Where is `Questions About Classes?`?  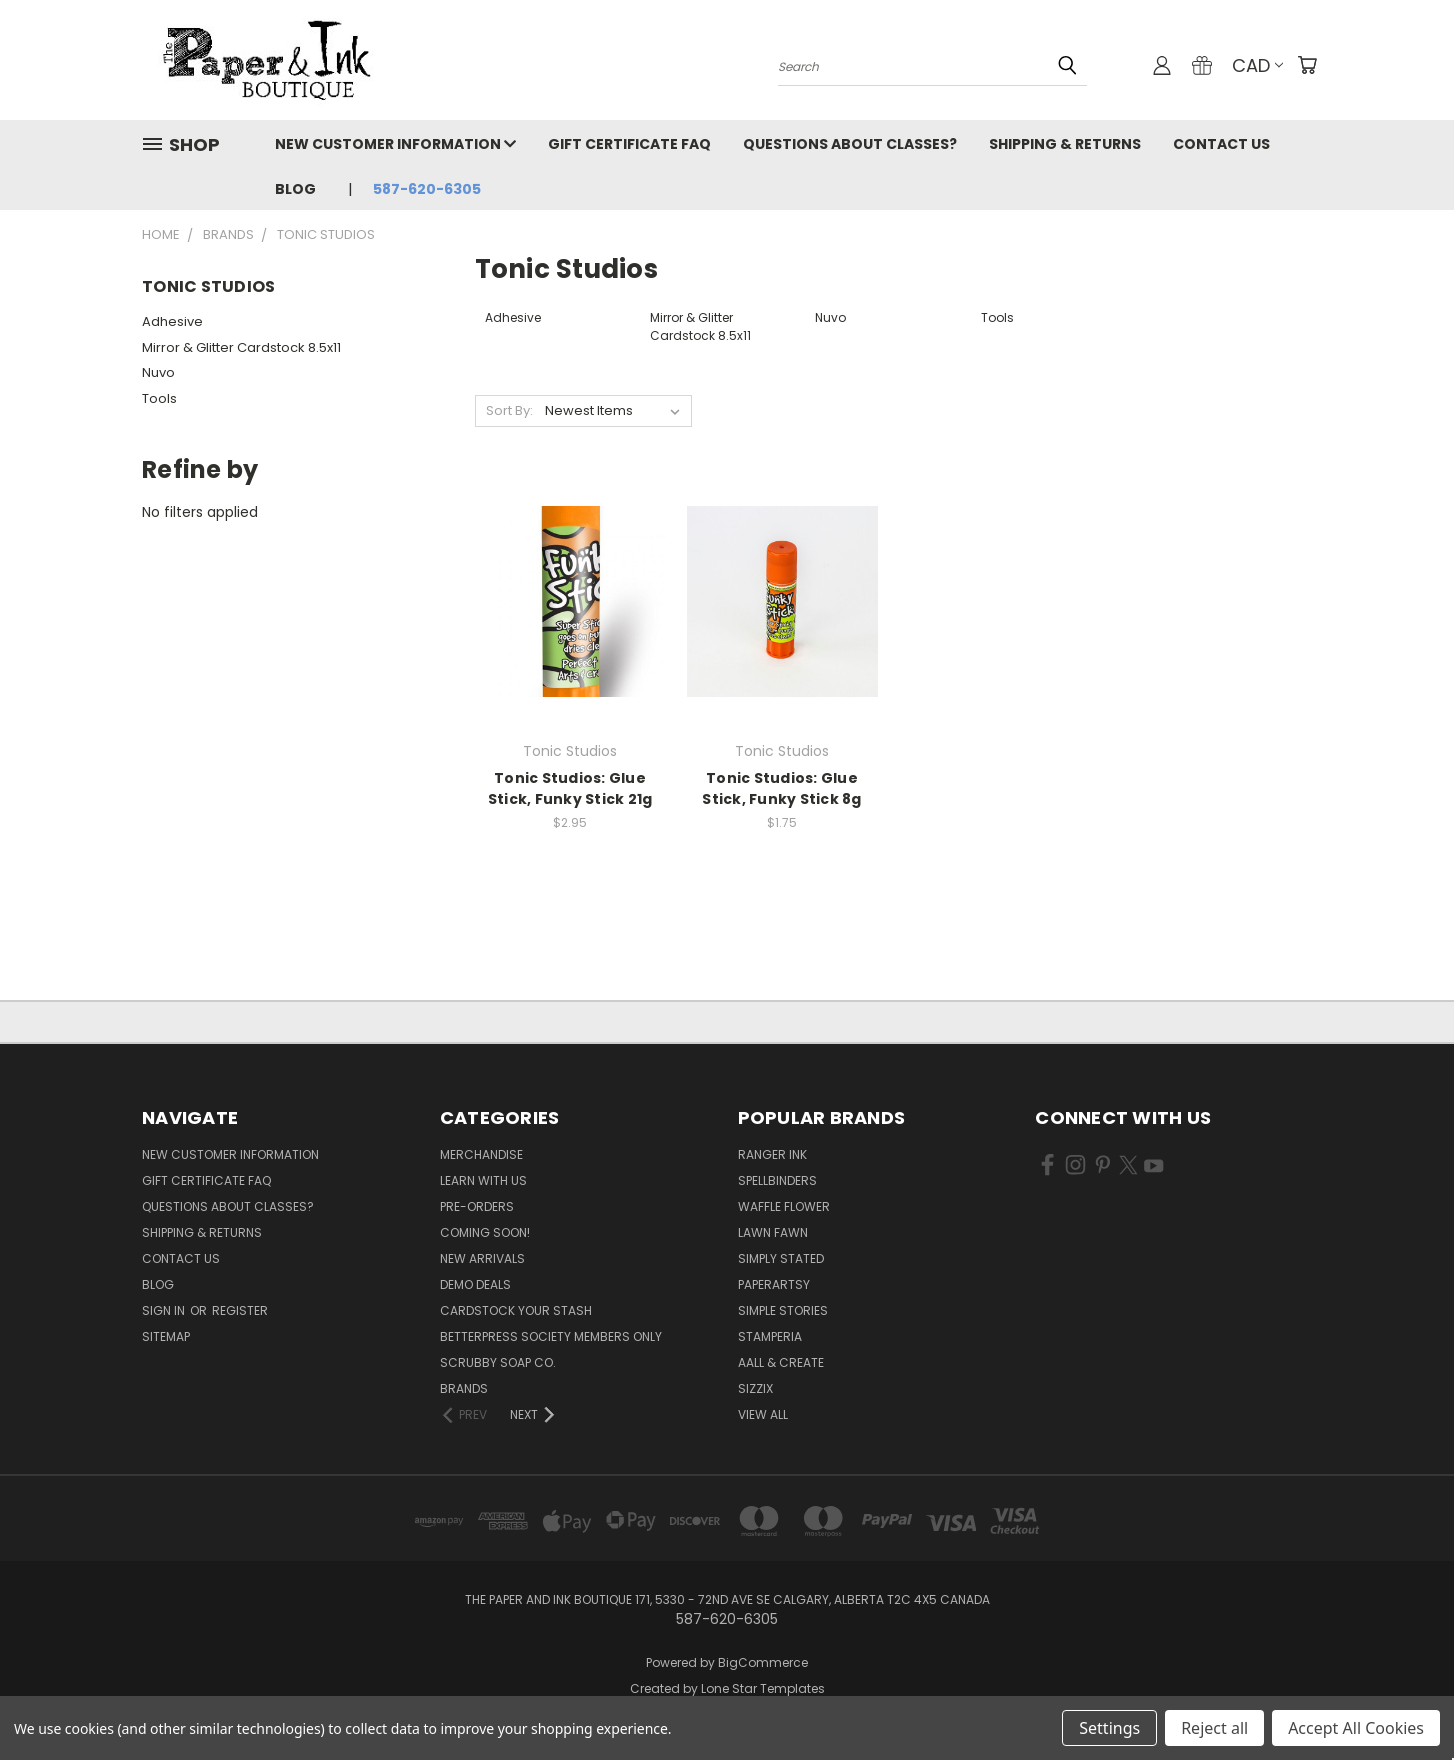 Questions About Classes? is located at coordinates (850, 144).